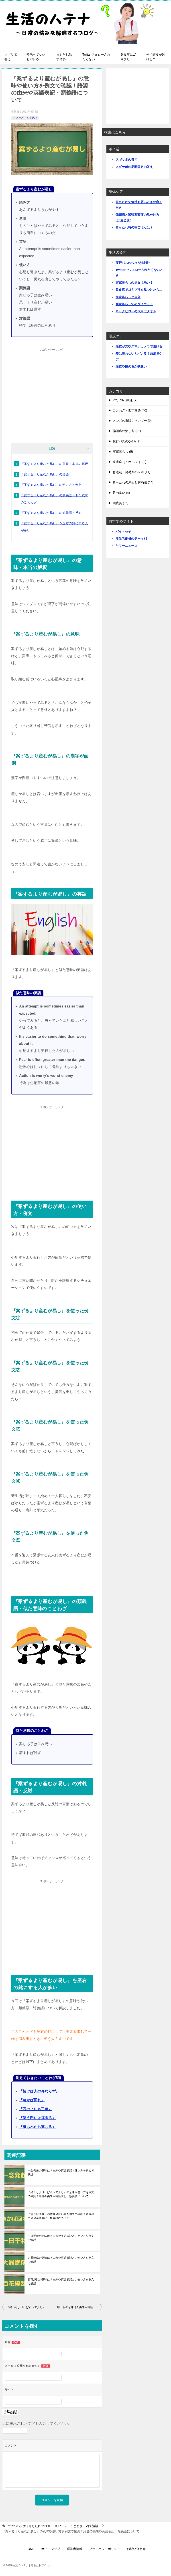 This screenshot has height=2576, width=171. Describe the element at coordinates (78, 2307) in the screenshot. I see `一期一会の意味は？由来や英語表記と、使い方を例文で解説` at that location.